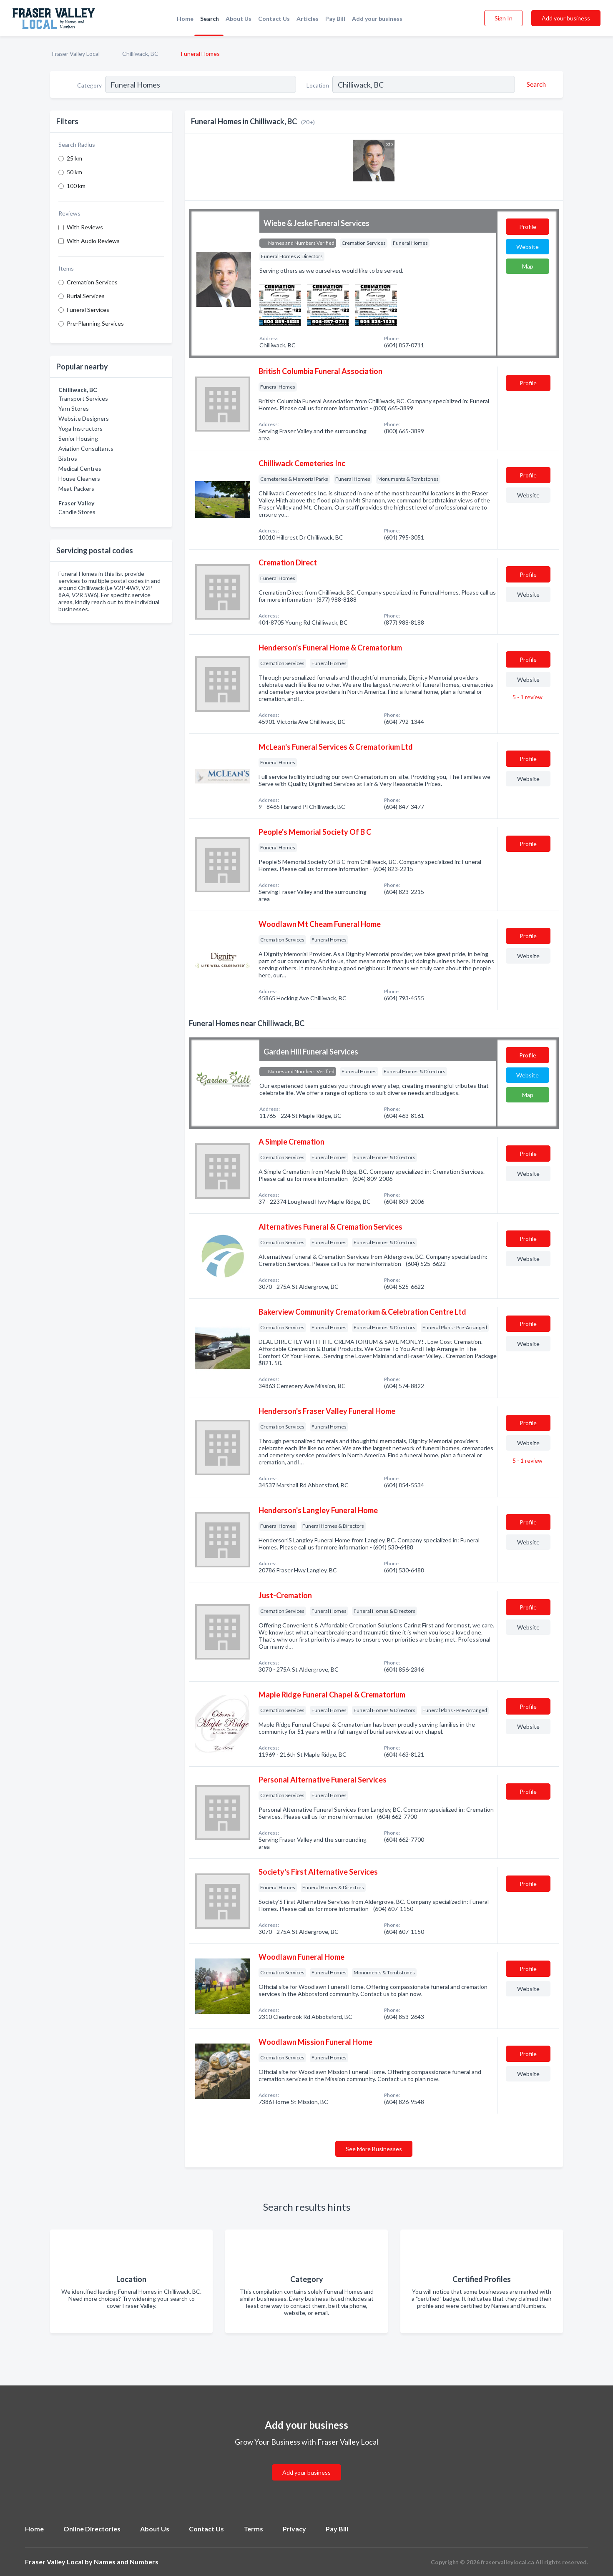 The image size is (613, 2576). What do you see at coordinates (93, 240) in the screenshot?
I see `With Audio Reviews` at bounding box center [93, 240].